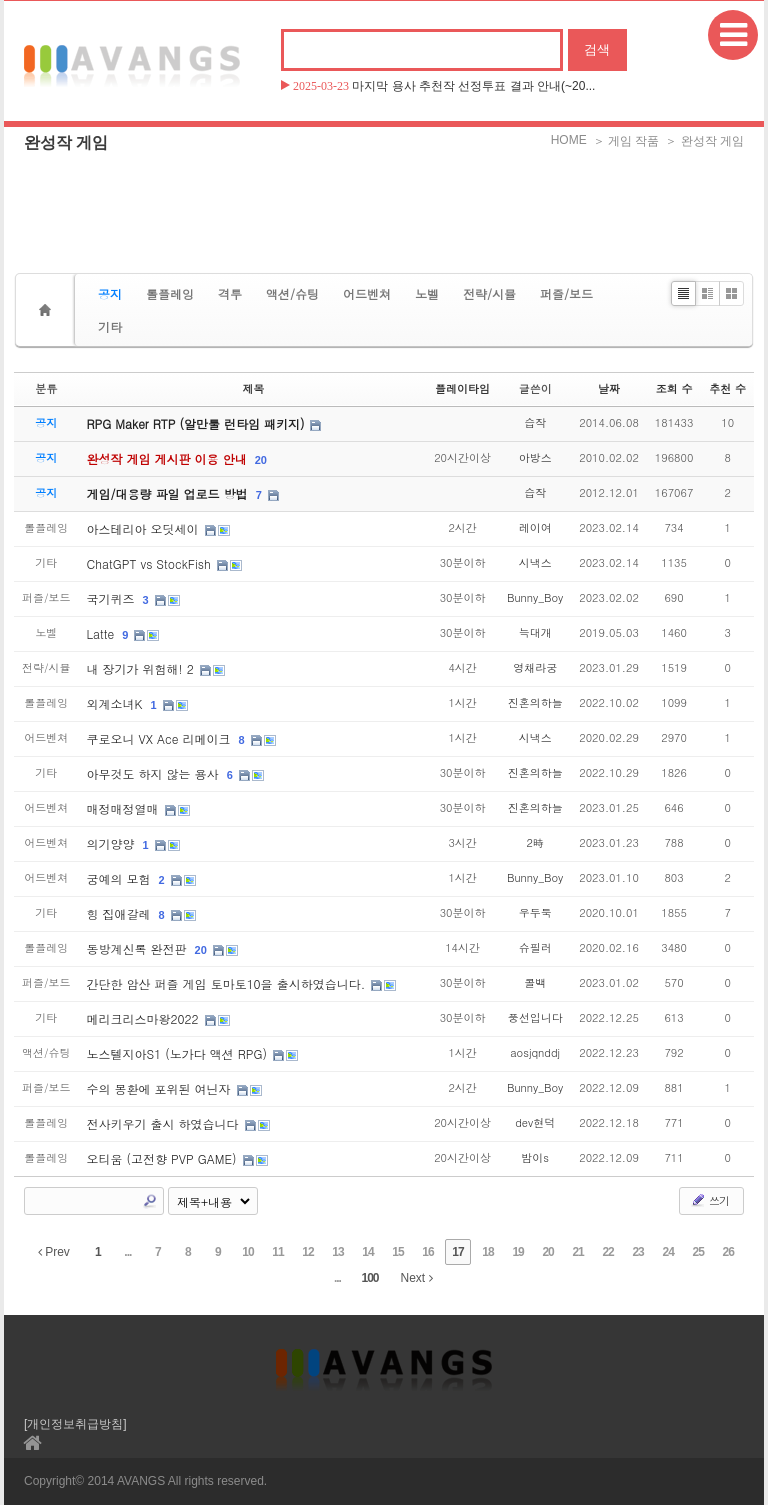 The image size is (768, 1505). I want to click on 동방계신록 완전판, so click(139, 948).